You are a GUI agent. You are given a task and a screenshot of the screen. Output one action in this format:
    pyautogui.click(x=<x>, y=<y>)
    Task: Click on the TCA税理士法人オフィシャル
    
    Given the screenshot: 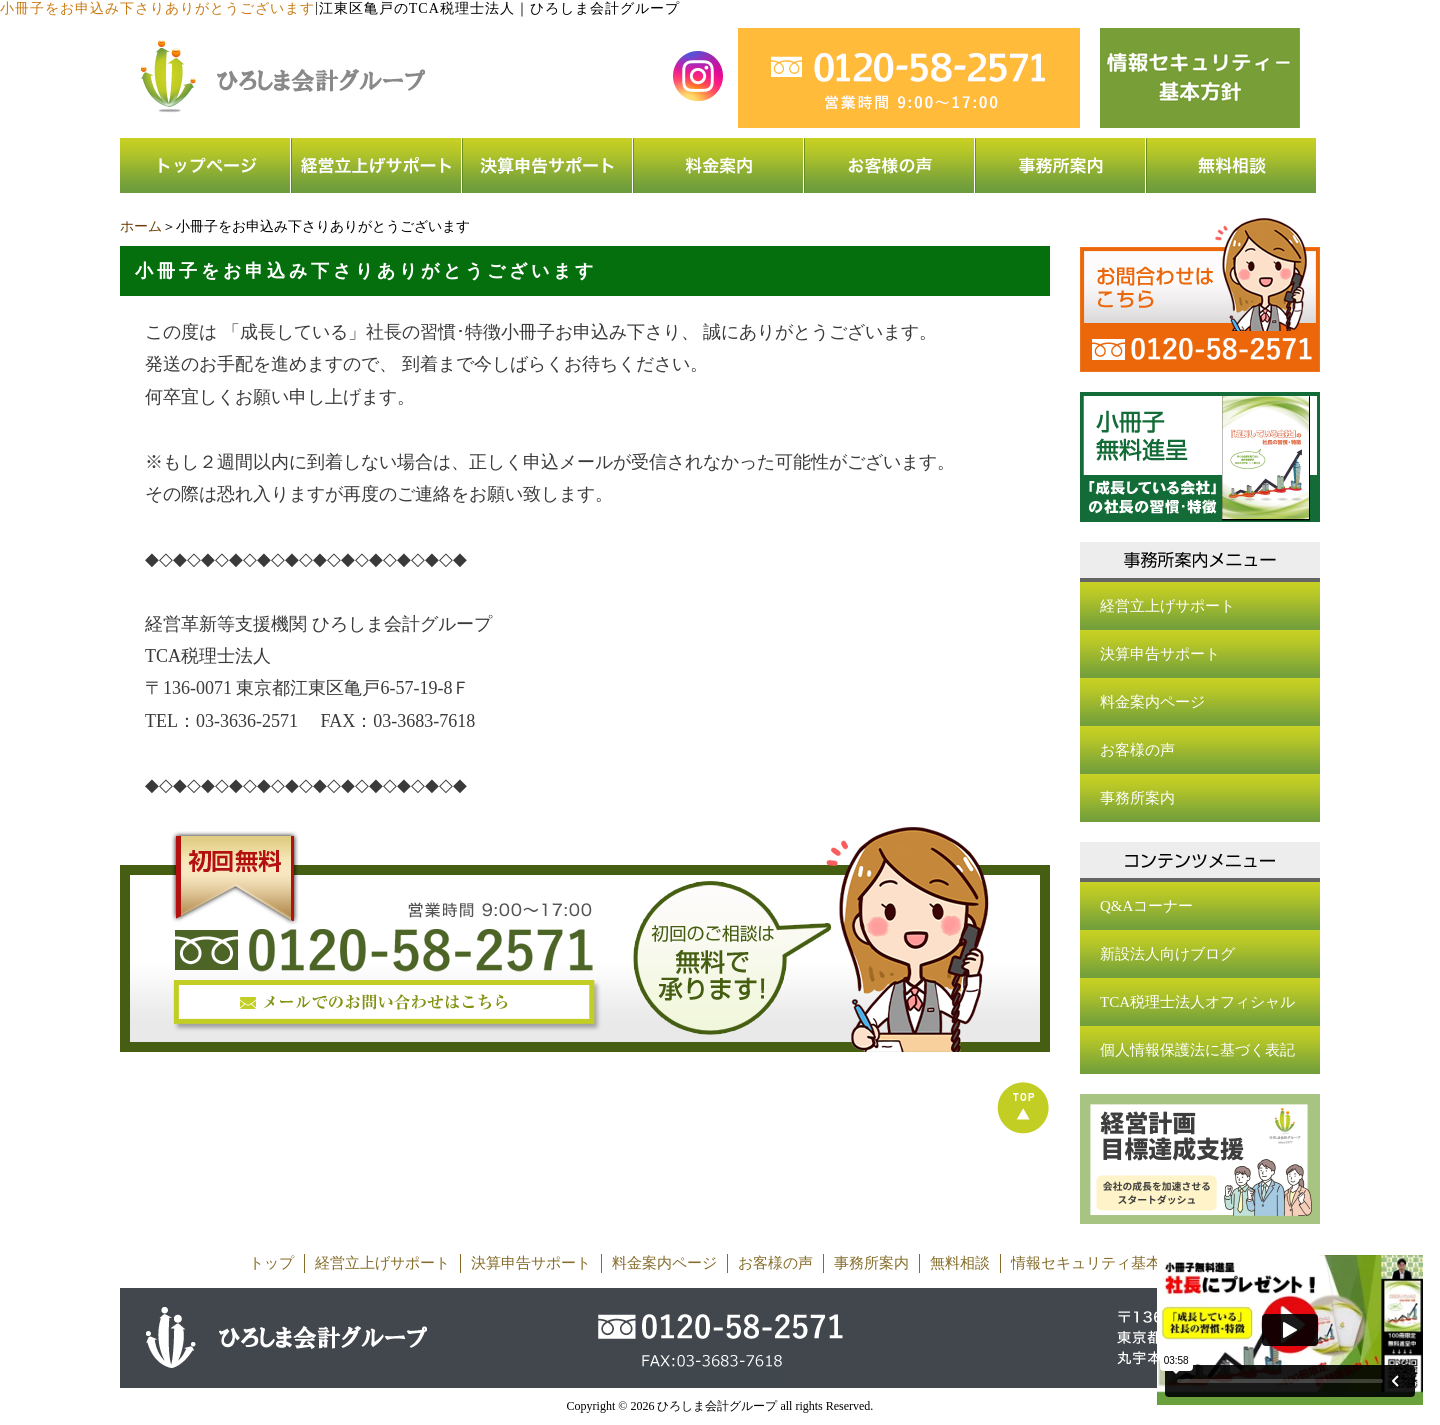 What is the action you would take?
    pyautogui.click(x=1197, y=1002)
    